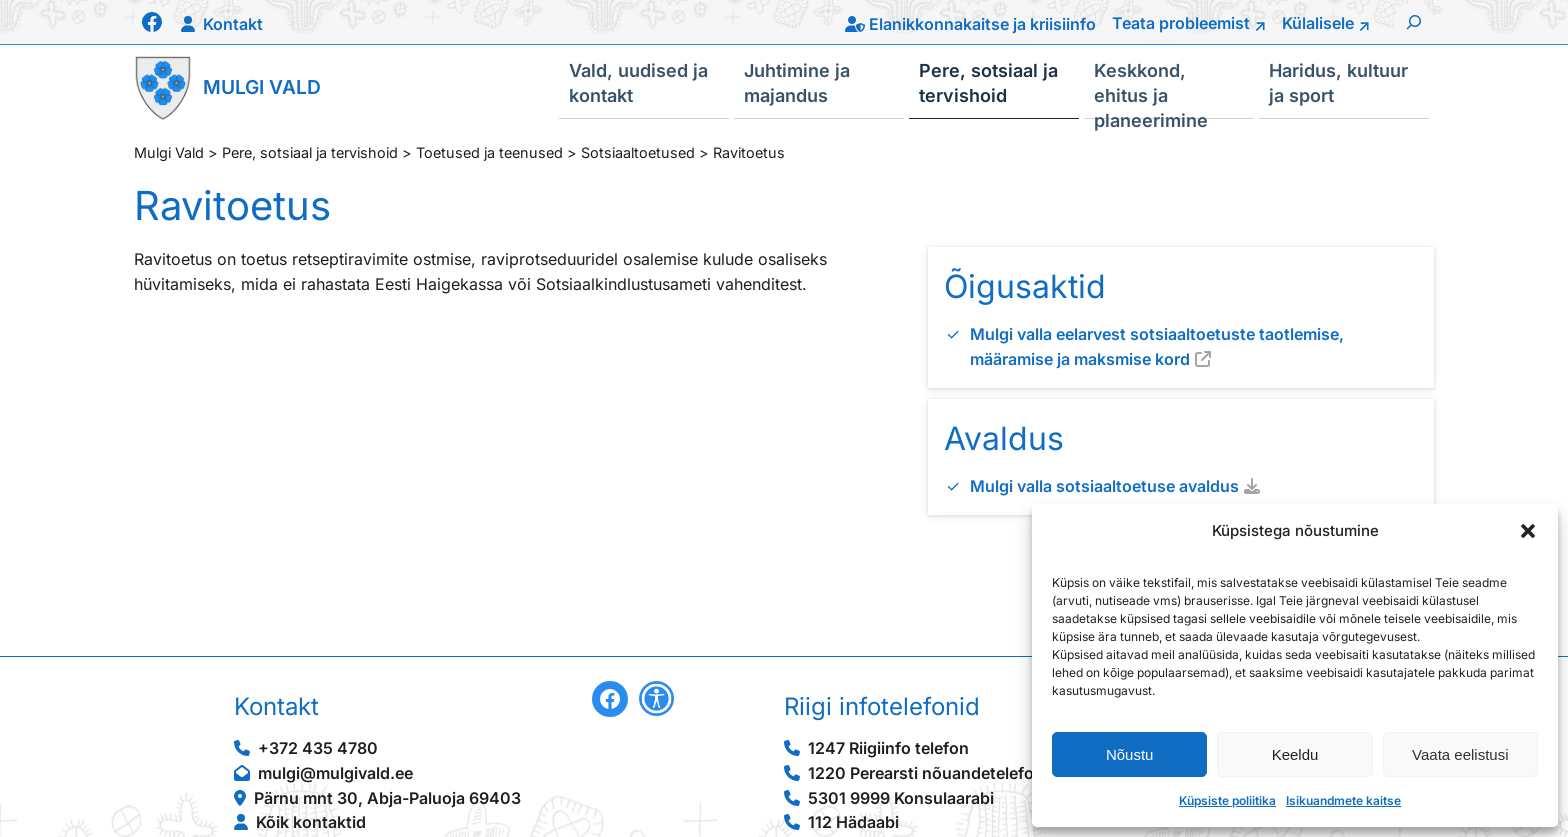  What do you see at coordinates (1130, 754) in the screenshot?
I see `Nõustu` at bounding box center [1130, 754].